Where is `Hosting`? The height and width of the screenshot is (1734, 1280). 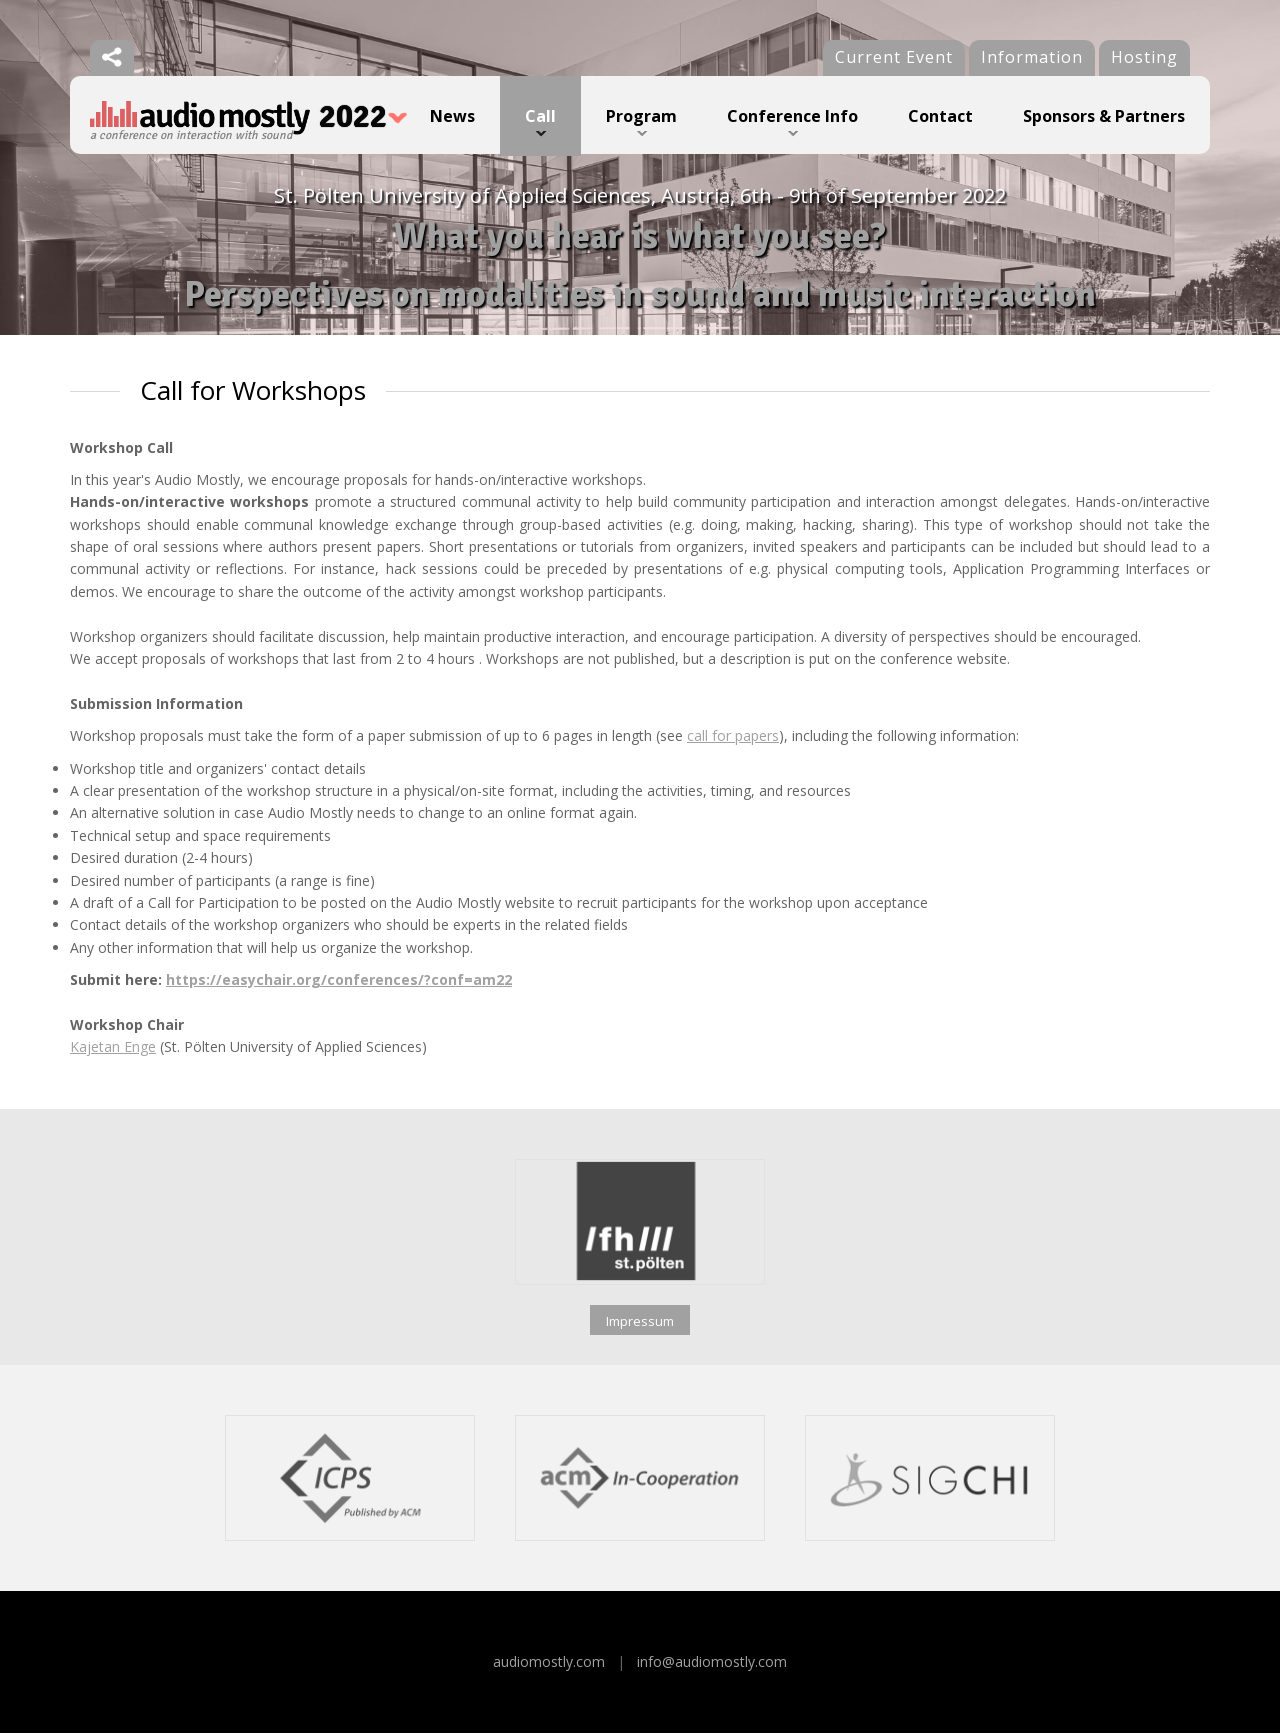
Hosting is located at coordinates (1144, 57).